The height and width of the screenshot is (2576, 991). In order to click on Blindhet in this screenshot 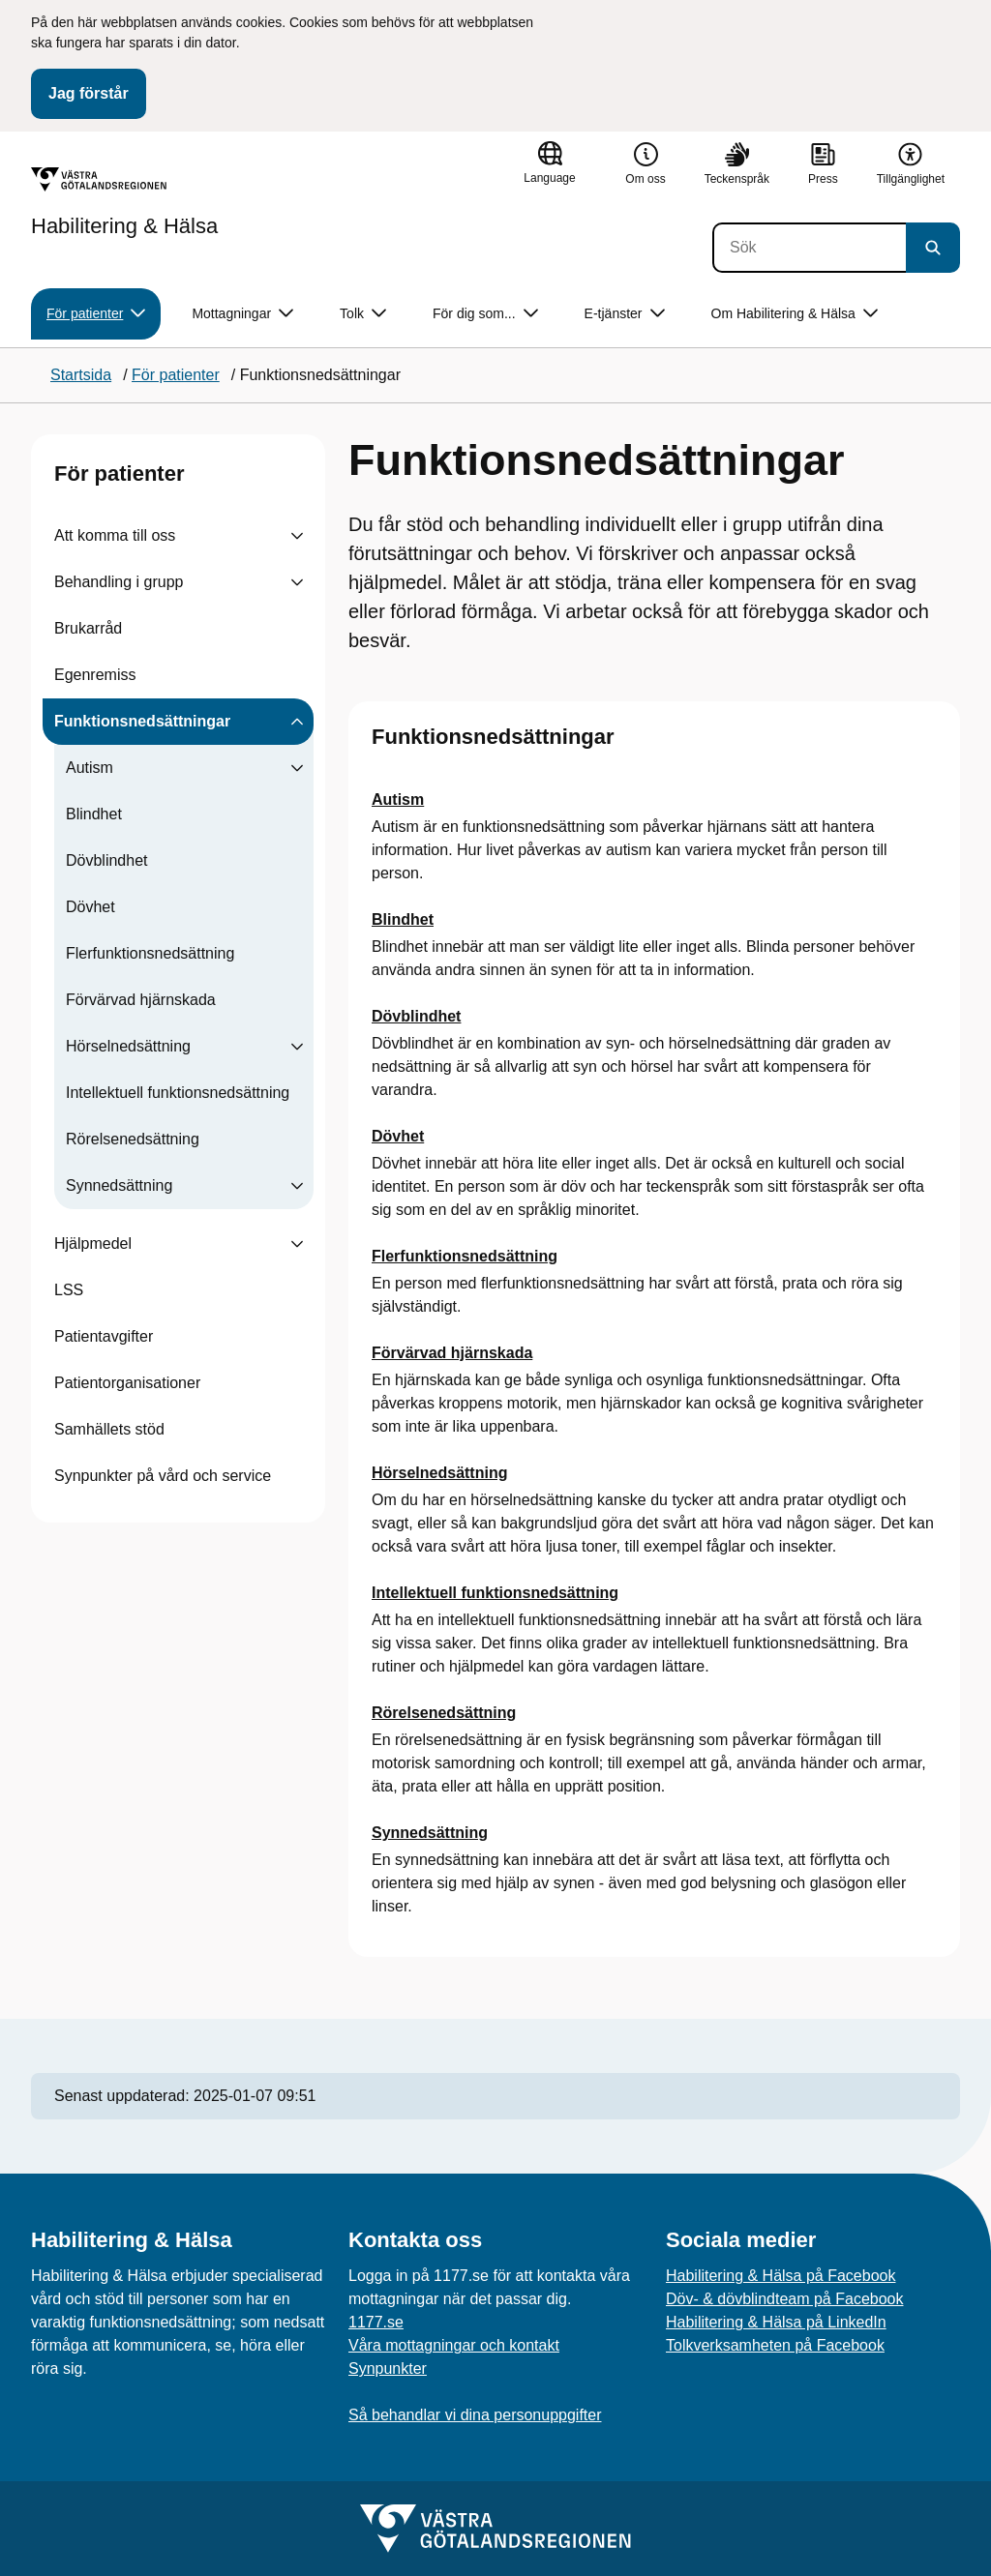, I will do `click(94, 814)`.